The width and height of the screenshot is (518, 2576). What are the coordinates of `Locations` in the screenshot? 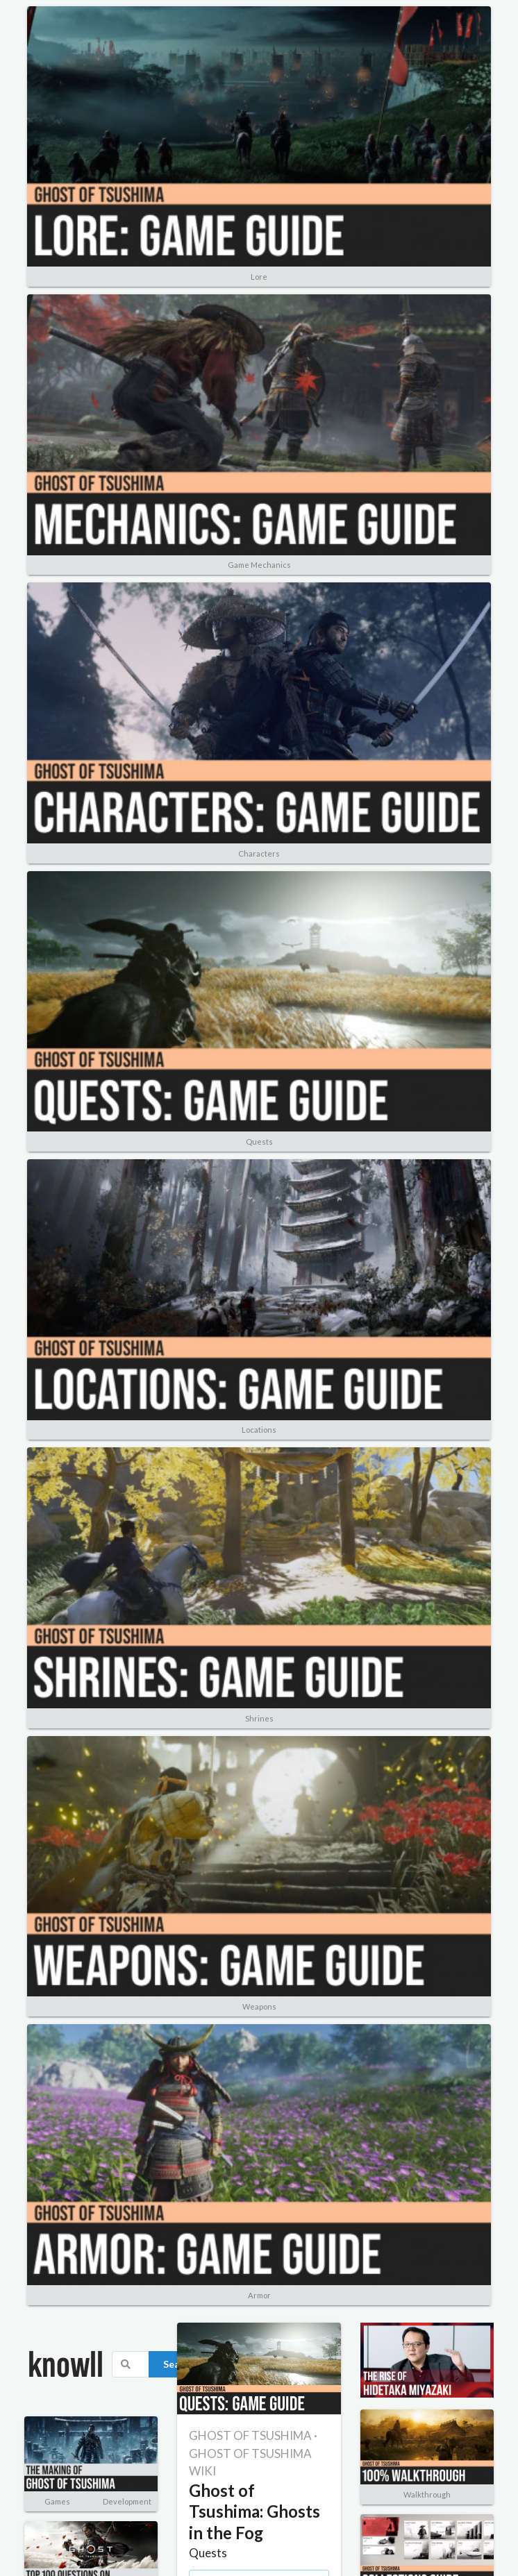 It's located at (259, 1429).